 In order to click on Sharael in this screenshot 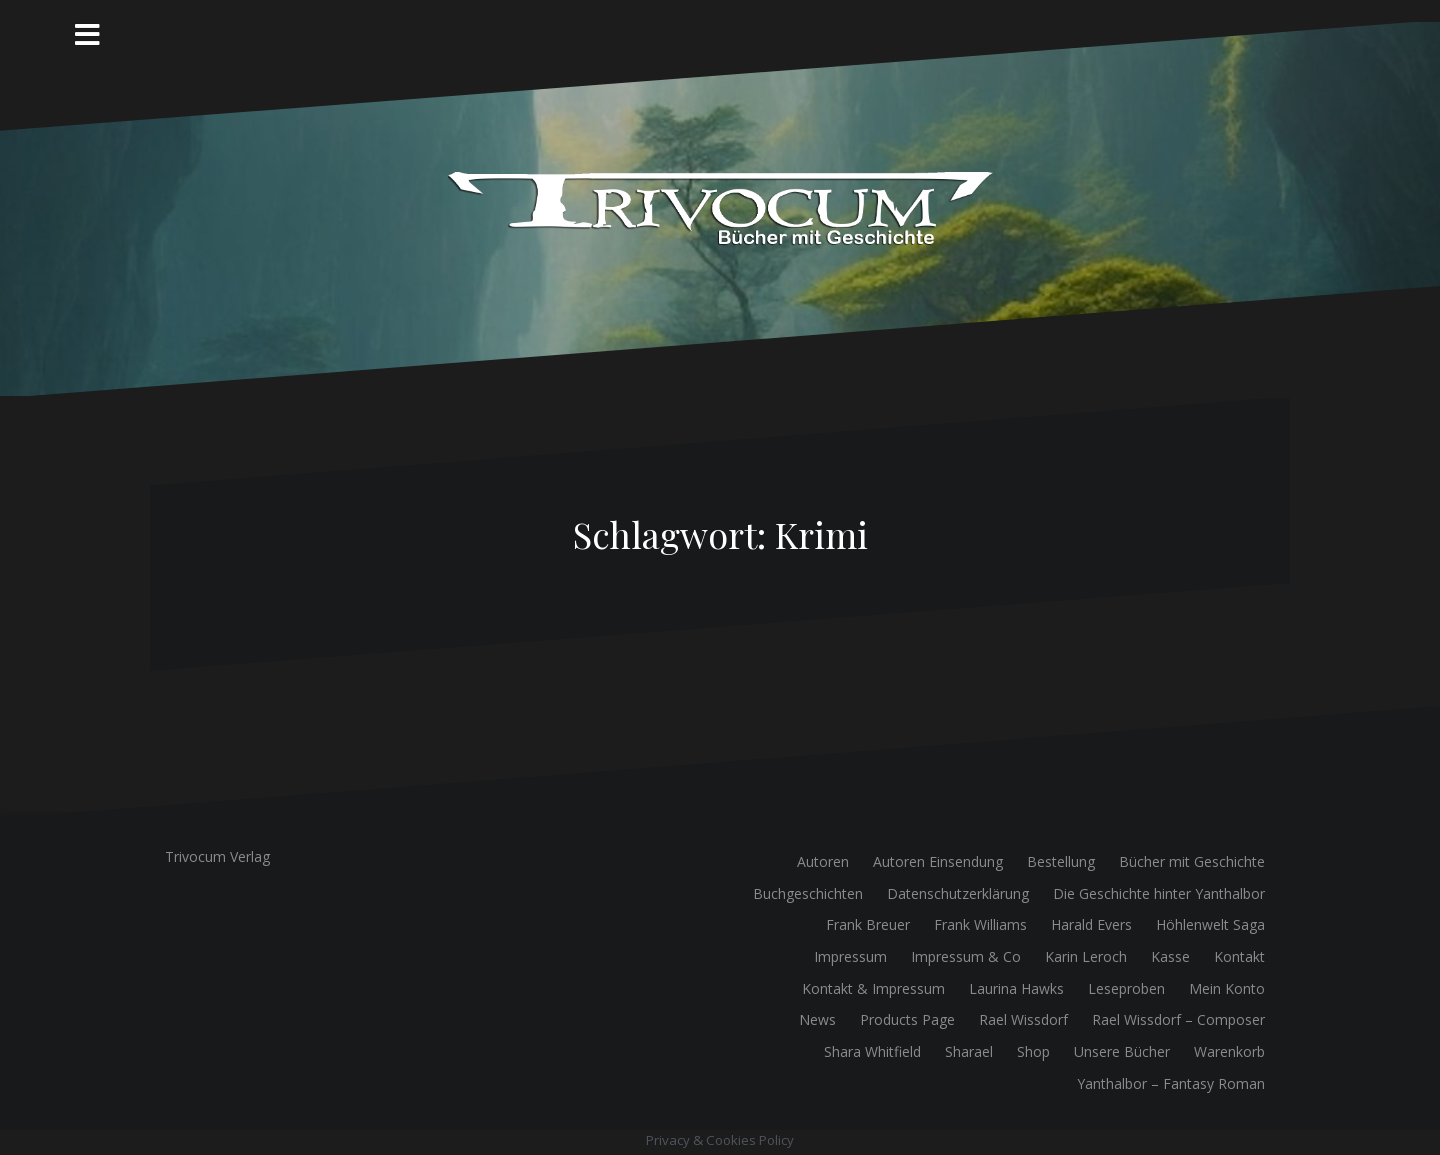, I will do `click(969, 1051)`.